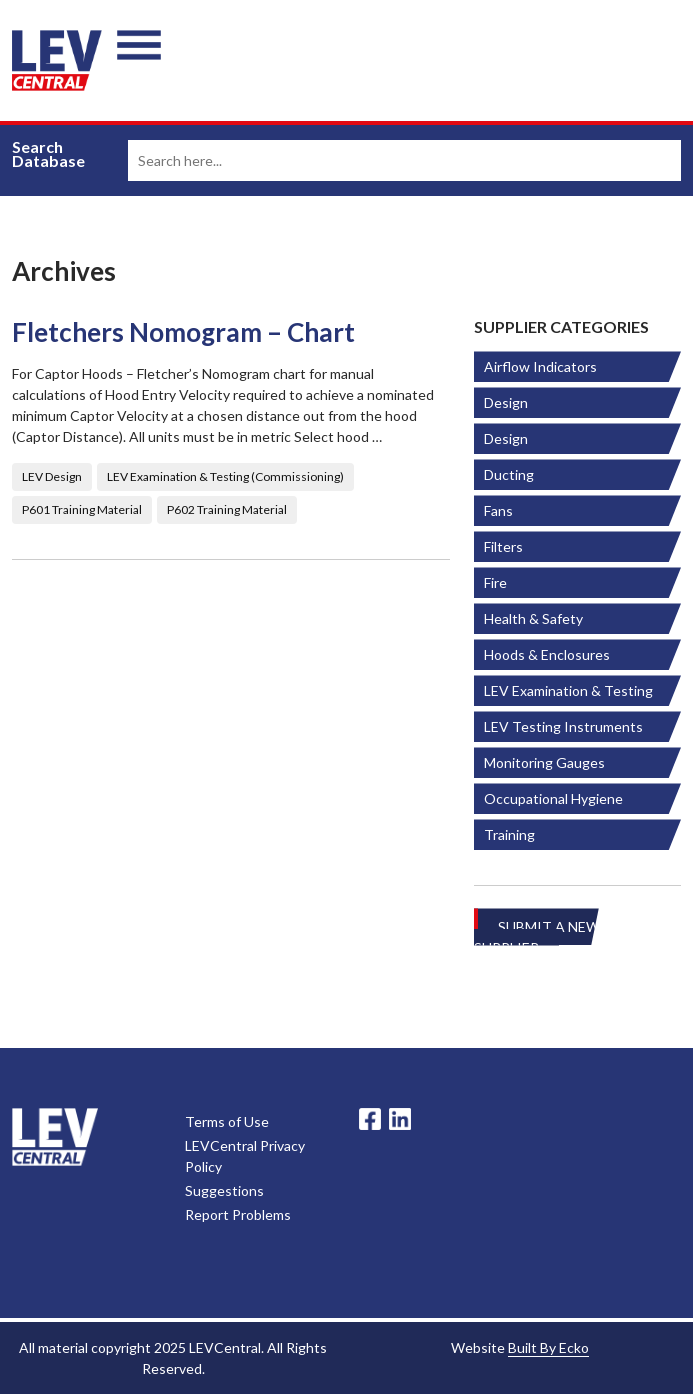 This screenshot has height=1394, width=693. I want to click on Fire, so click(495, 582).